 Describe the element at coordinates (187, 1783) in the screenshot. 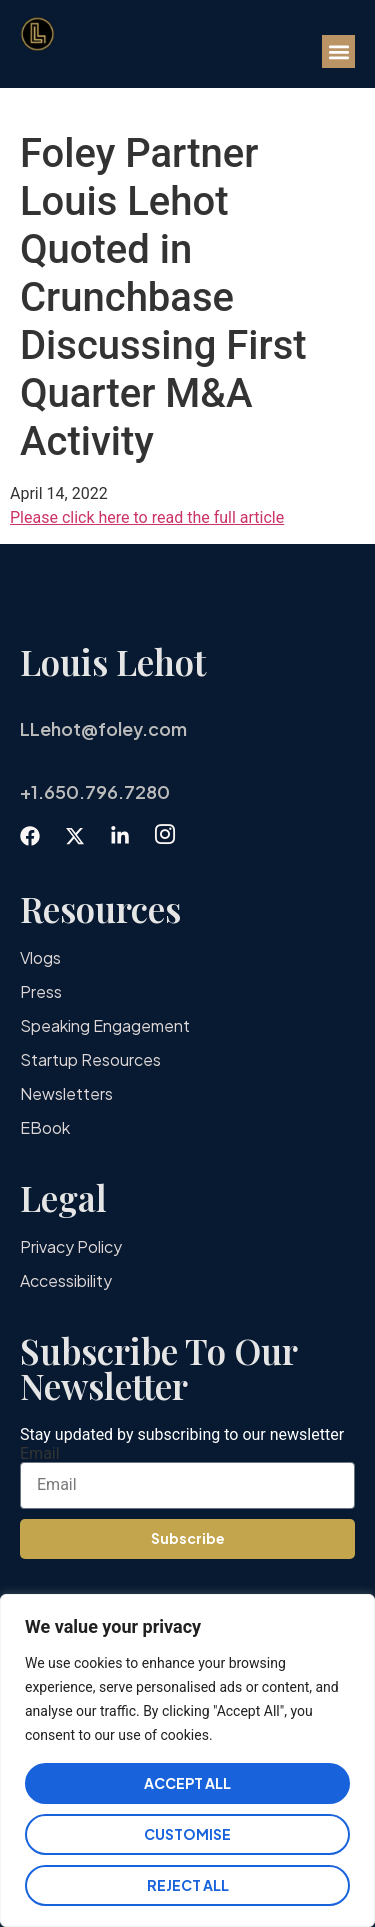

I see `Accept All` at that location.